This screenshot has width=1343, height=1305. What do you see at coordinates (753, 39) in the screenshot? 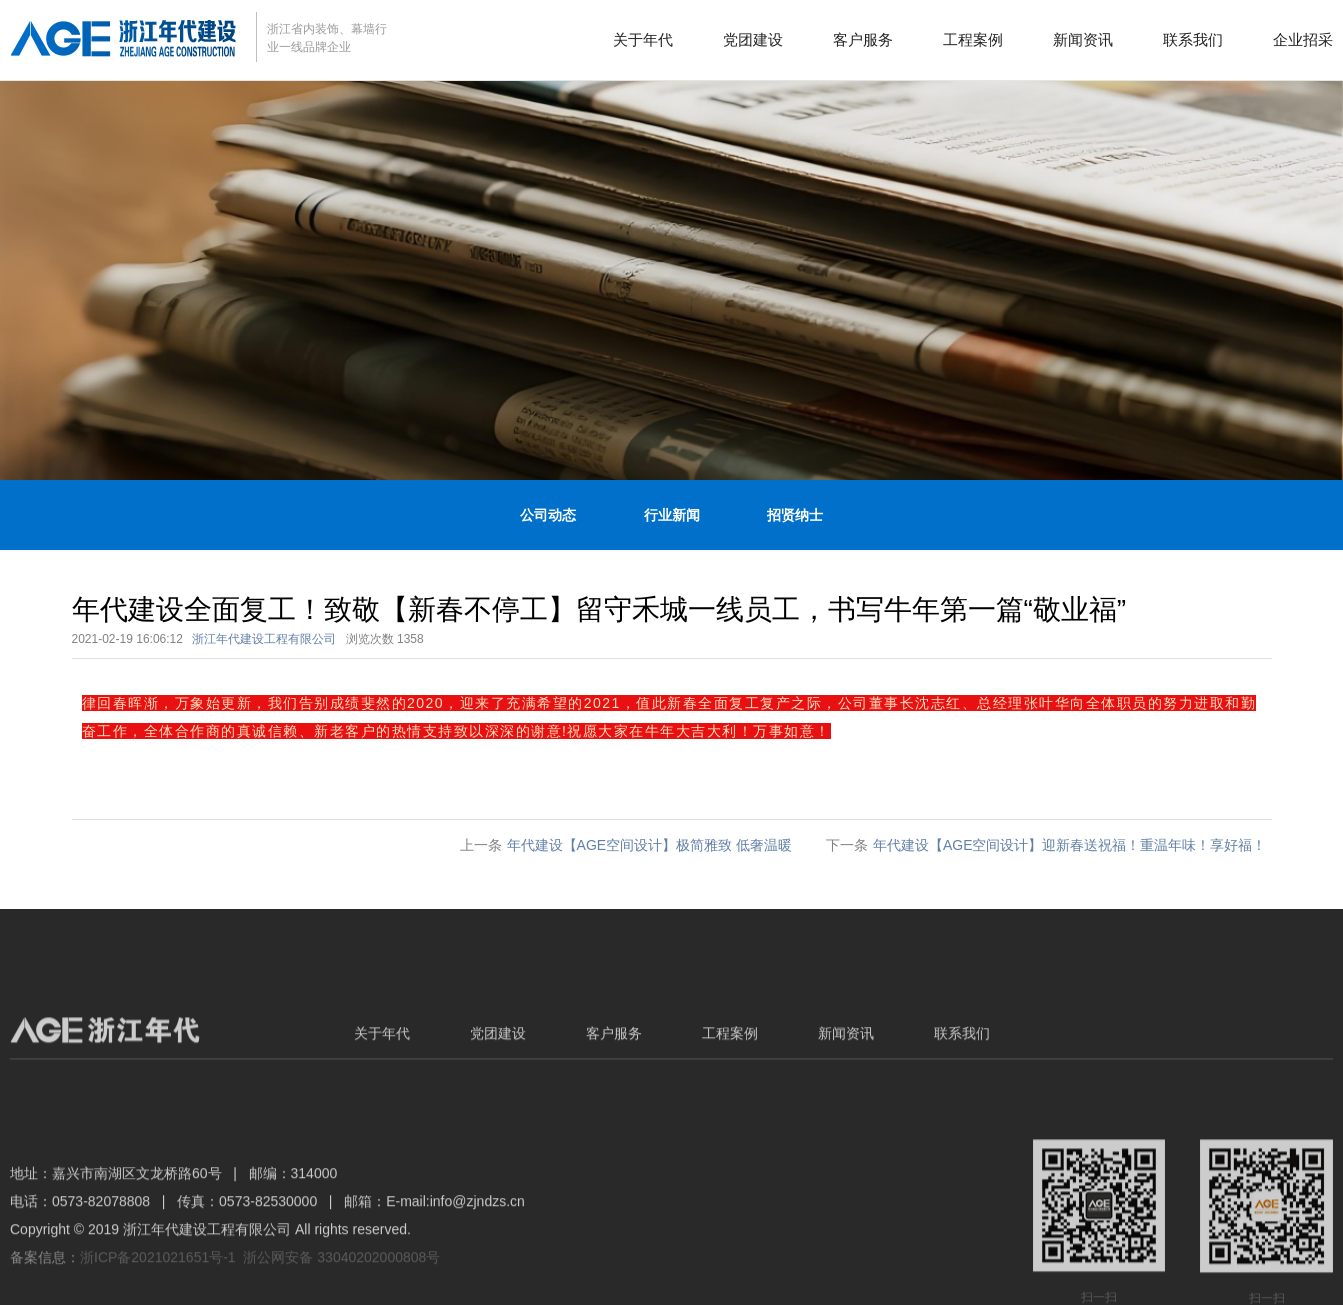
I see `党团建设` at bounding box center [753, 39].